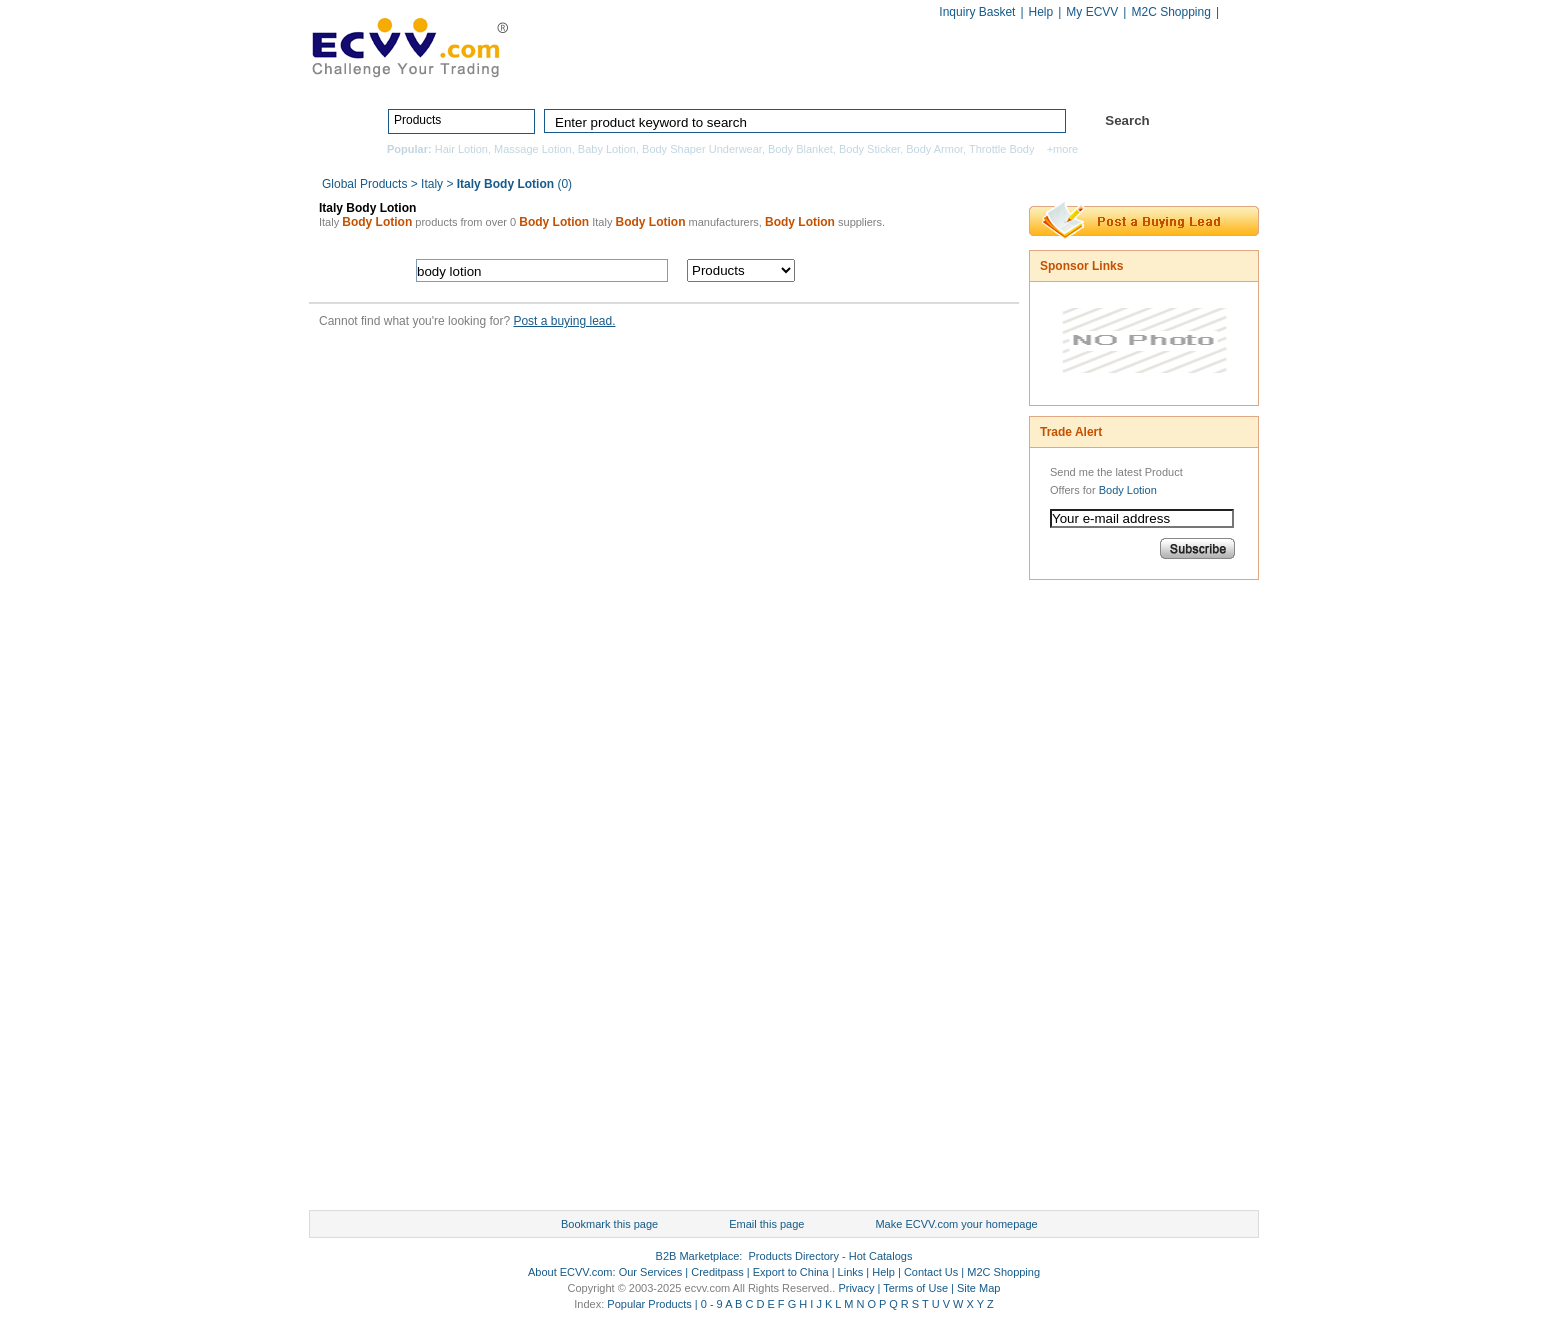 Image resolution: width=1568 pixels, height=1332 pixels. I want to click on Post a buying lead., so click(564, 321).